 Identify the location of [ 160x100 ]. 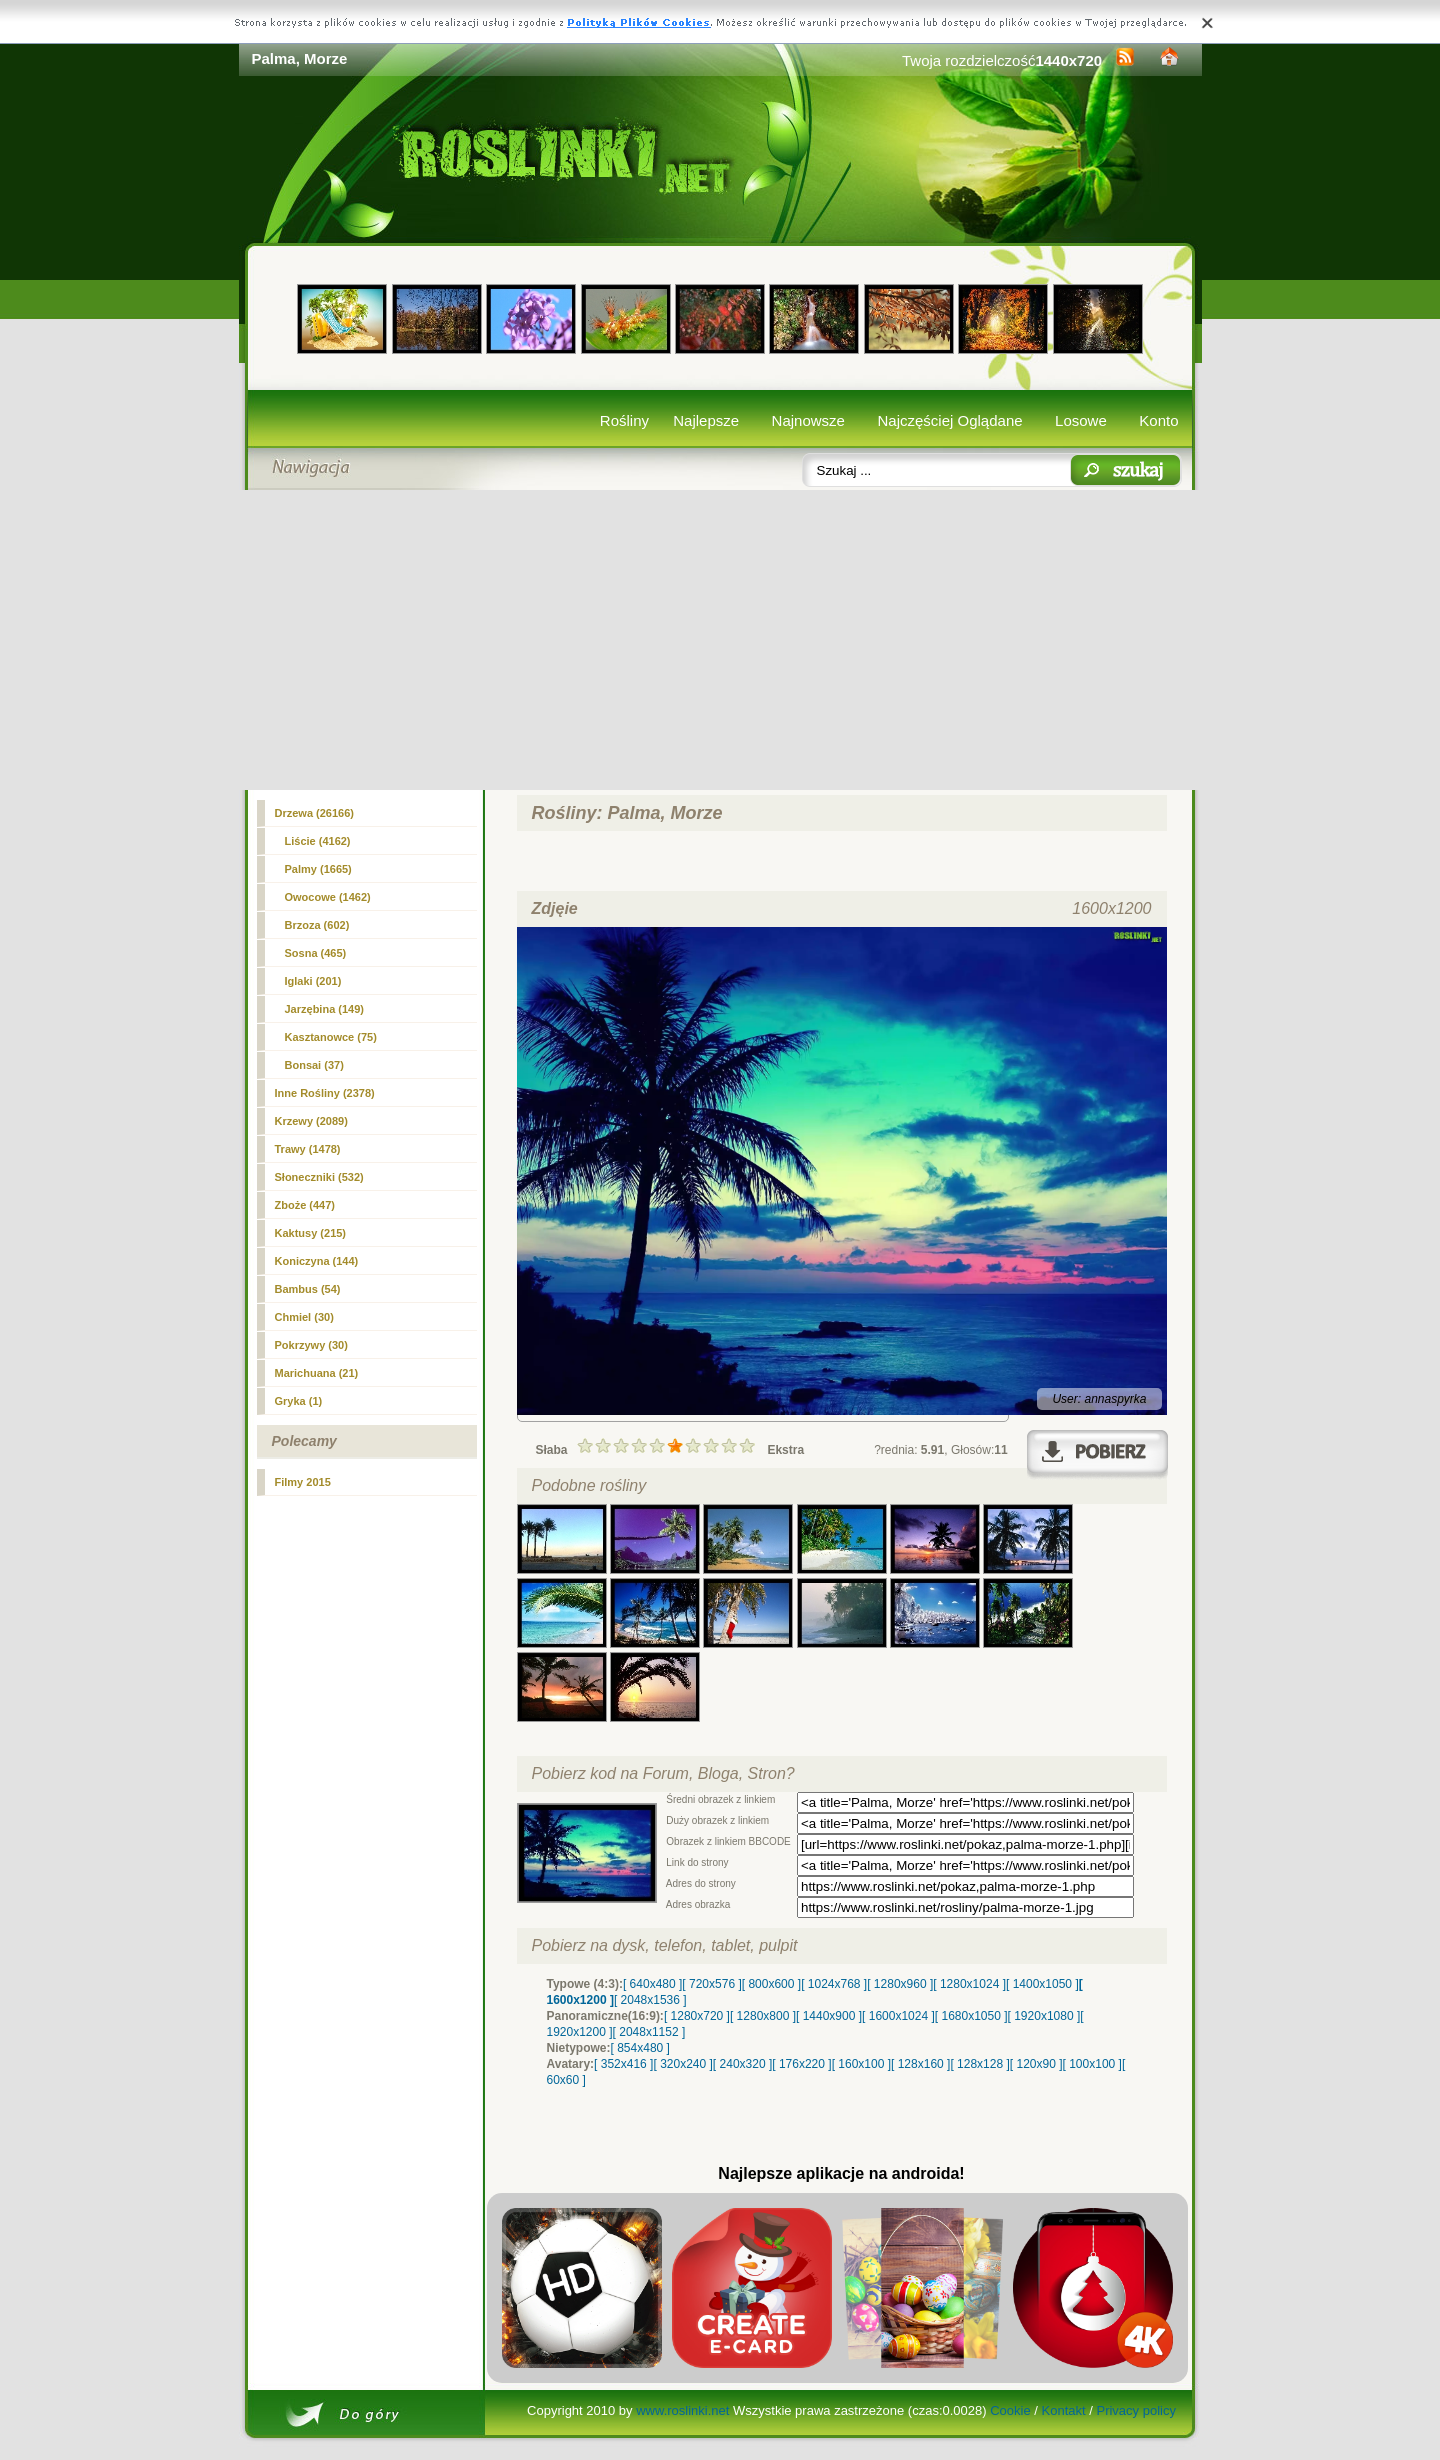
(861, 2064).